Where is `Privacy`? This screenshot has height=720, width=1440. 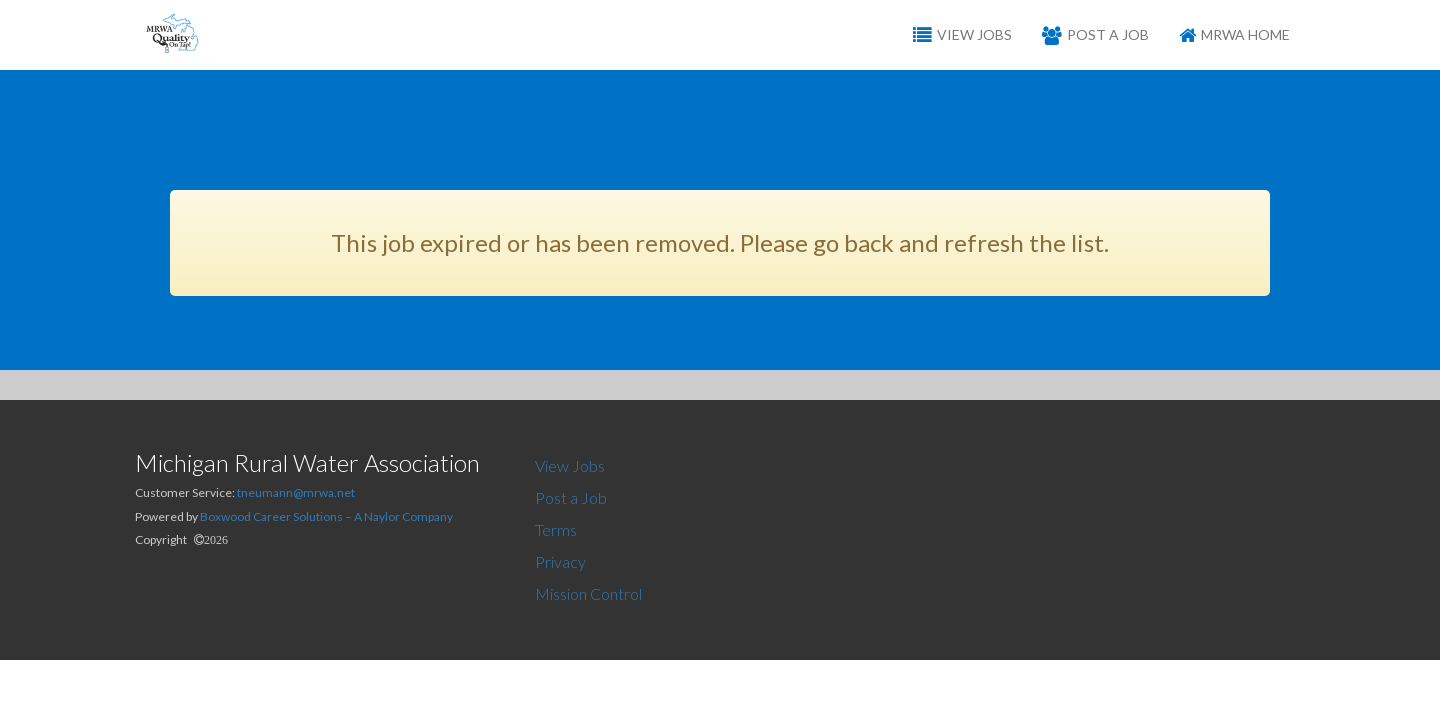
Privacy is located at coordinates (560, 561).